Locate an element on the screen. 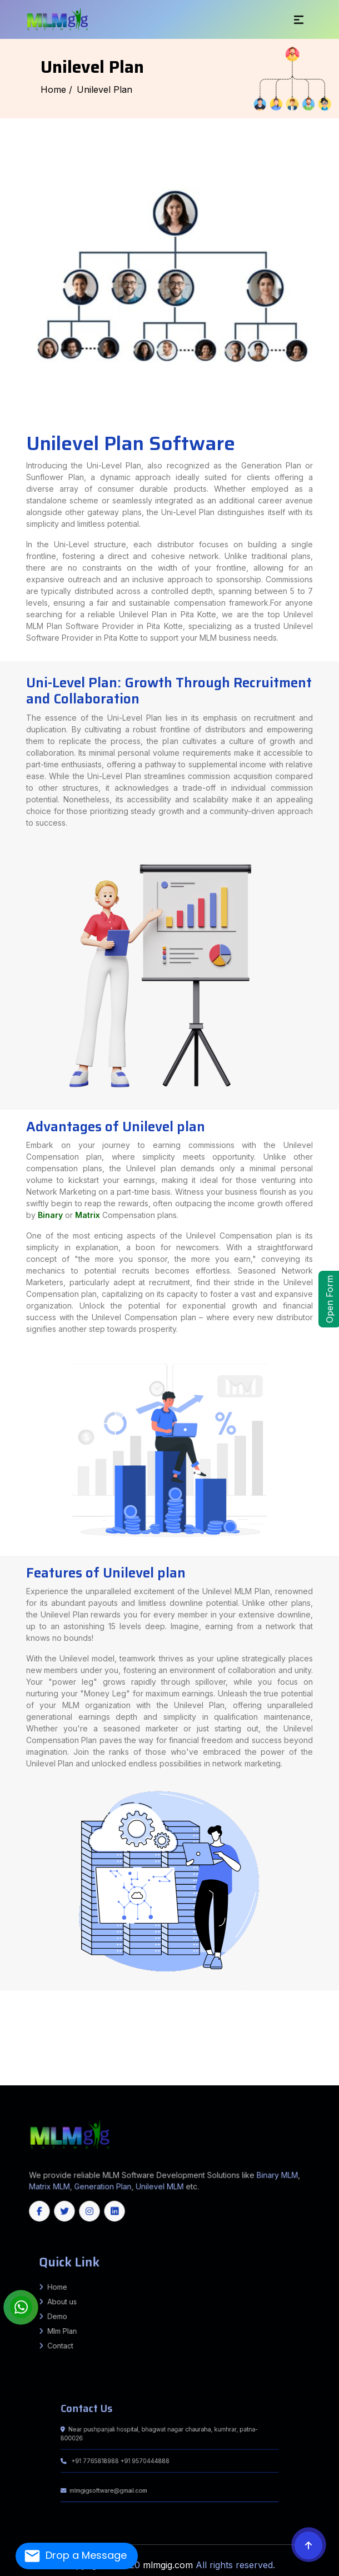  Fatwah is located at coordinates (291, 1999).